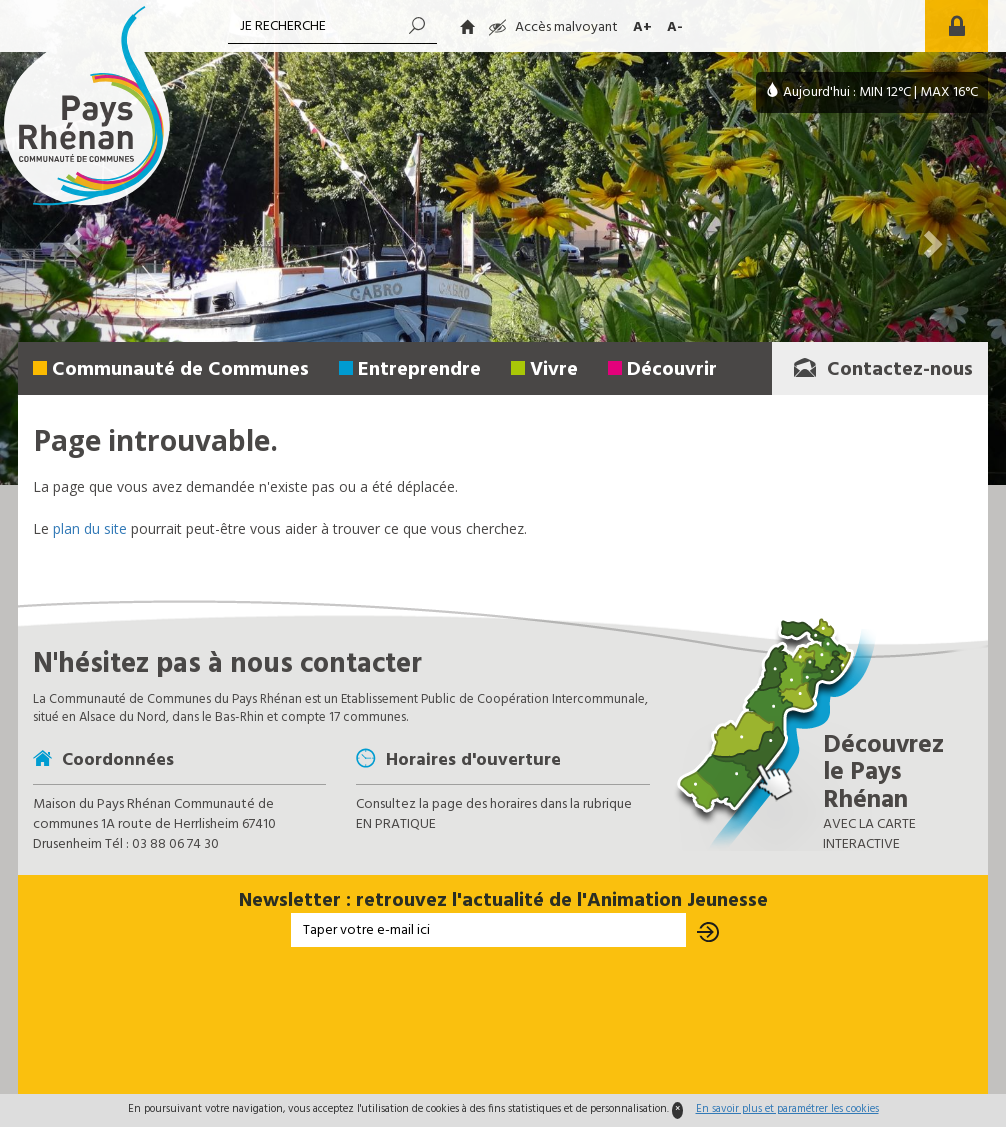 The height and width of the screenshot is (1127, 1006). I want to click on En savoir plus et paramétrer les cookies, so click(787, 1109).